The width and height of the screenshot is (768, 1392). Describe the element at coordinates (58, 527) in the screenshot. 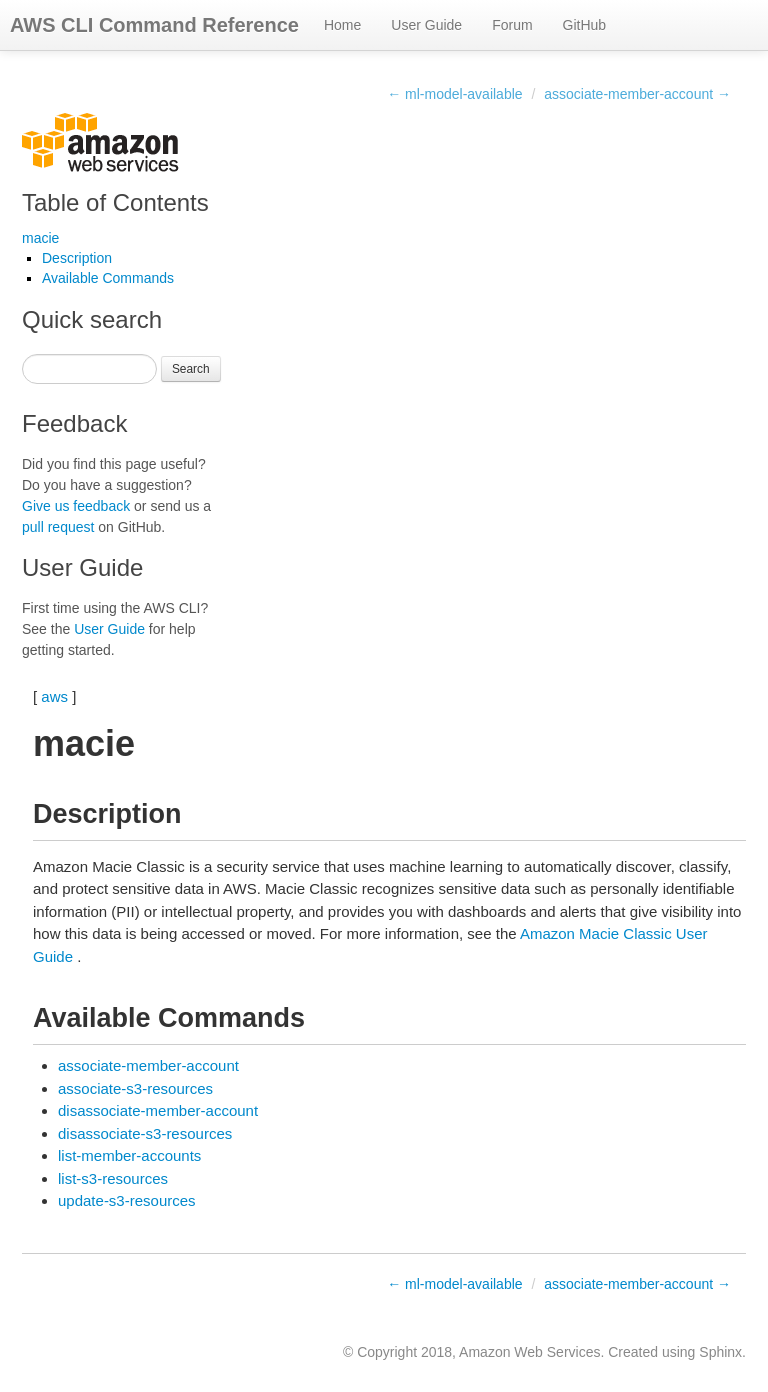

I see `pull request` at that location.